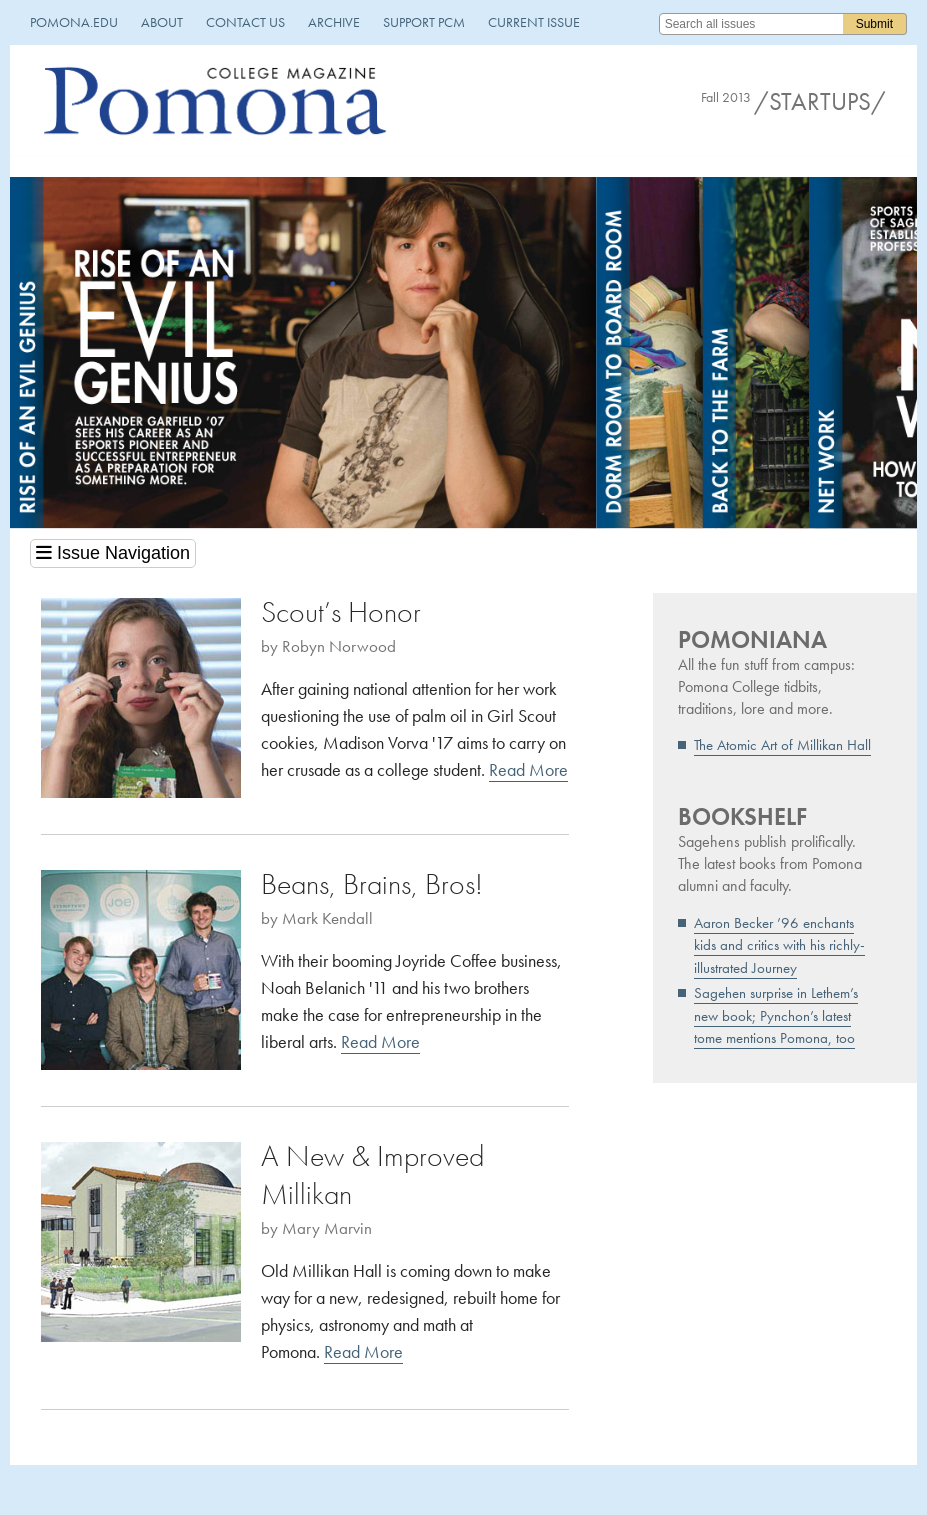 This screenshot has height=1515, width=927. I want to click on About, so click(162, 22).